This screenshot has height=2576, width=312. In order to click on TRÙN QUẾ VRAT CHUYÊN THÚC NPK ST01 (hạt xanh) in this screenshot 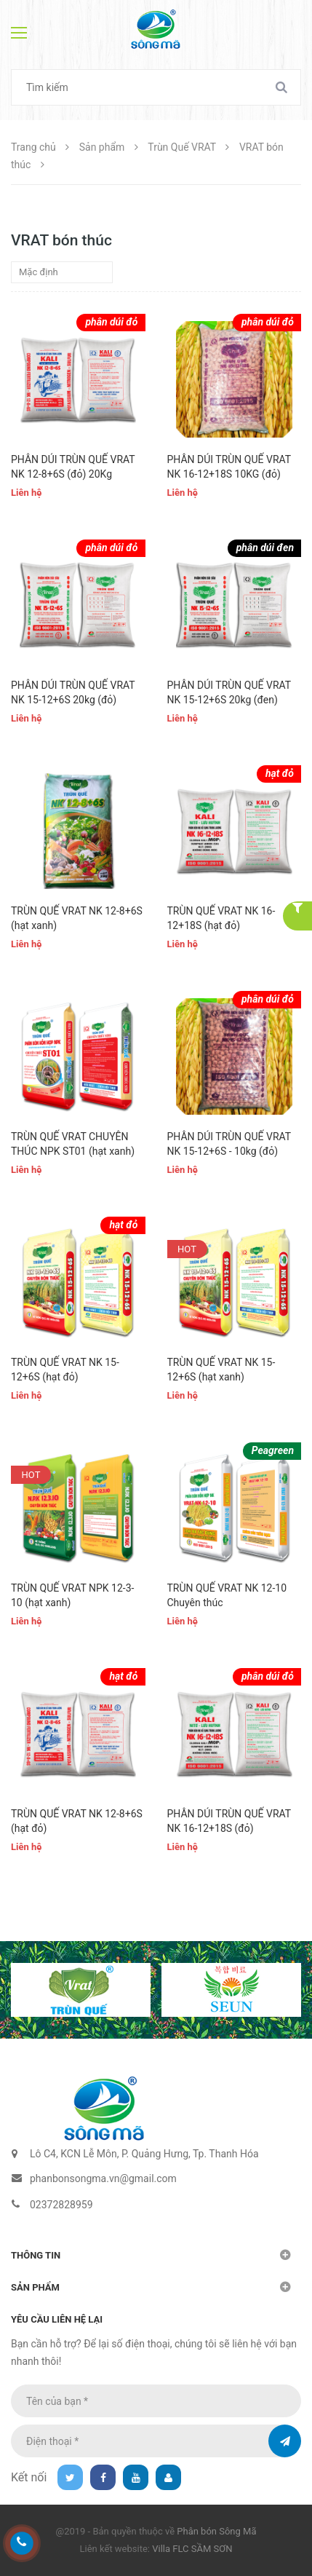, I will do `click(73, 1144)`.